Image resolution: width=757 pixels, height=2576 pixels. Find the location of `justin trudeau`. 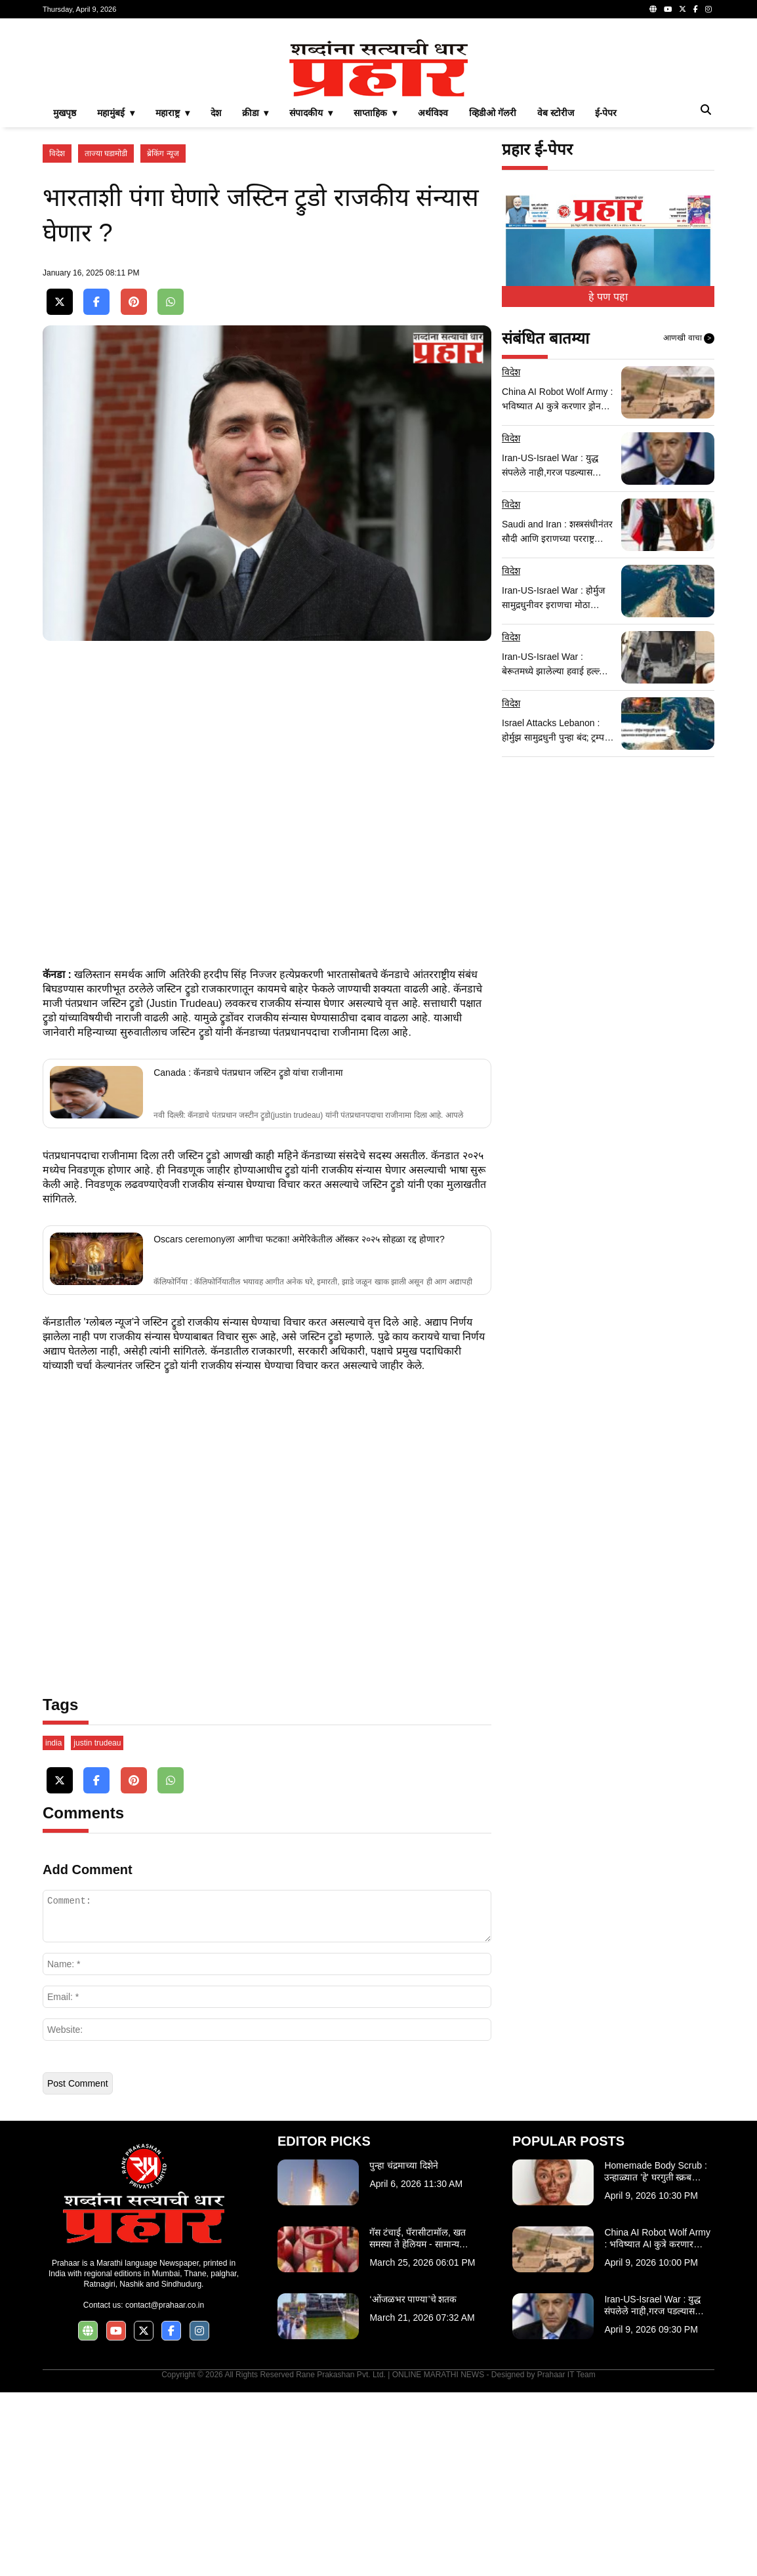

justin trudeau is located at coordinates (97, 1926).